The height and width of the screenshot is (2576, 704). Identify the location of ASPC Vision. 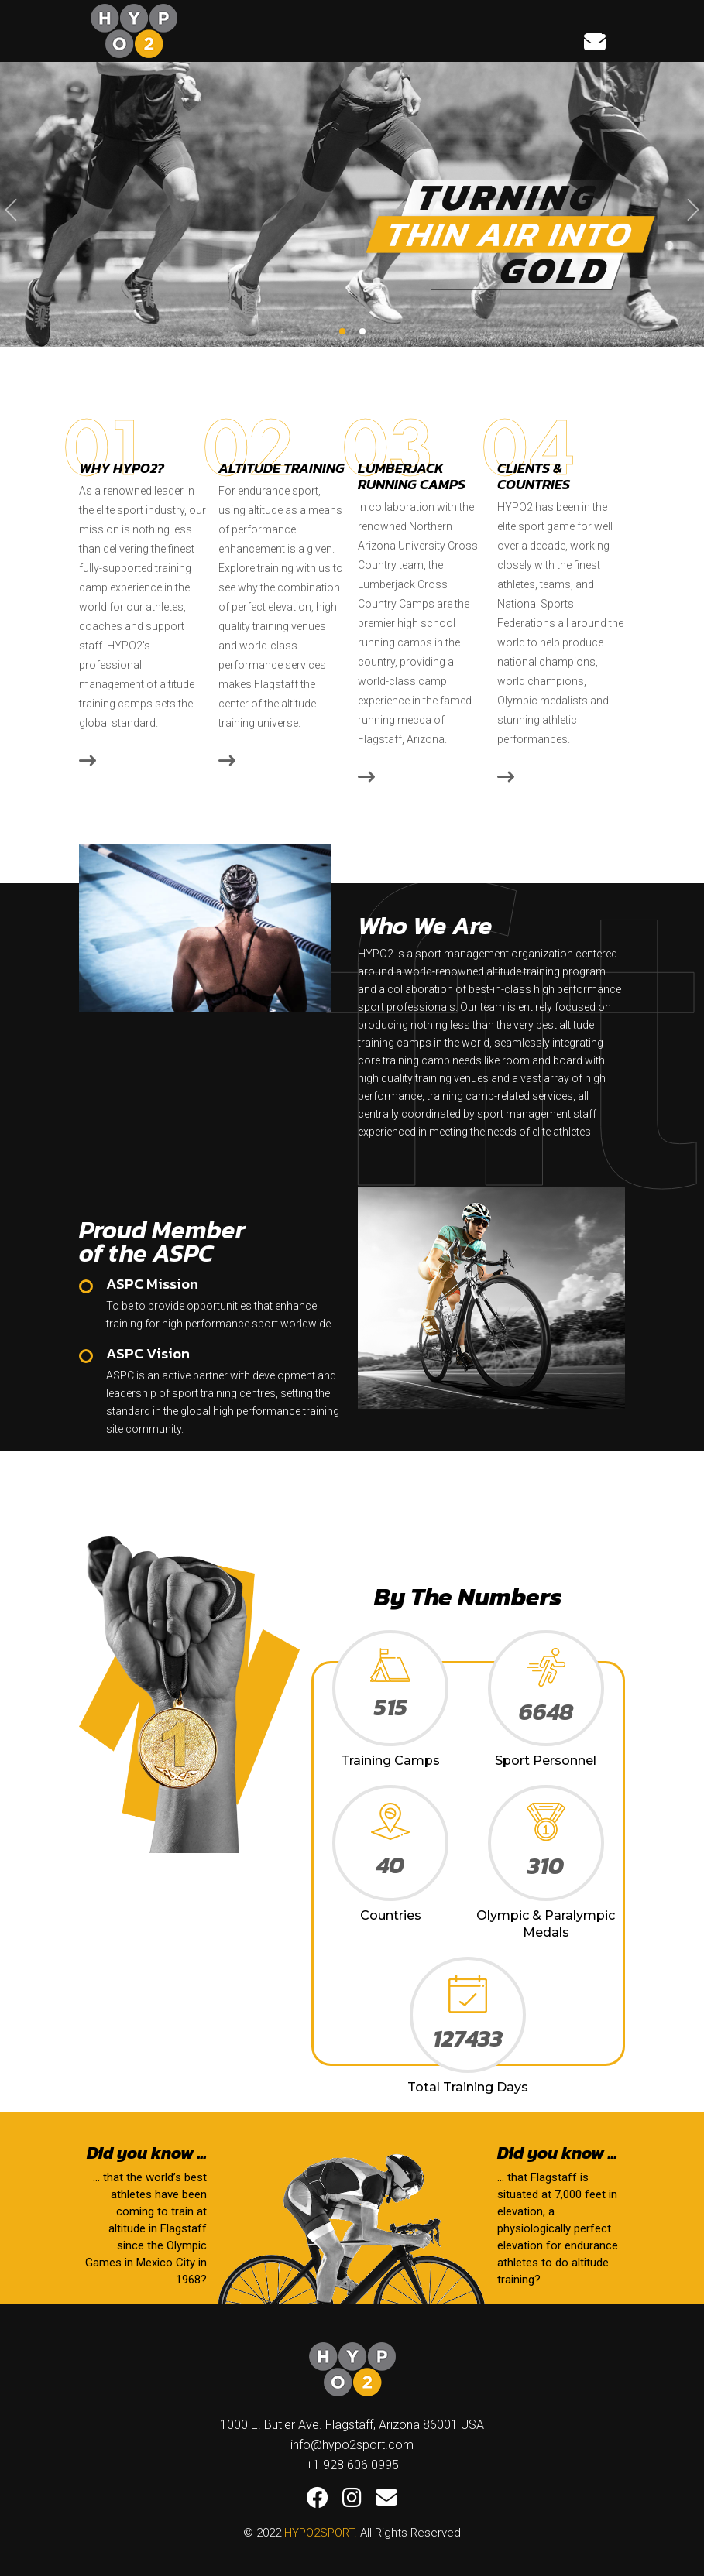
(148, 1354).